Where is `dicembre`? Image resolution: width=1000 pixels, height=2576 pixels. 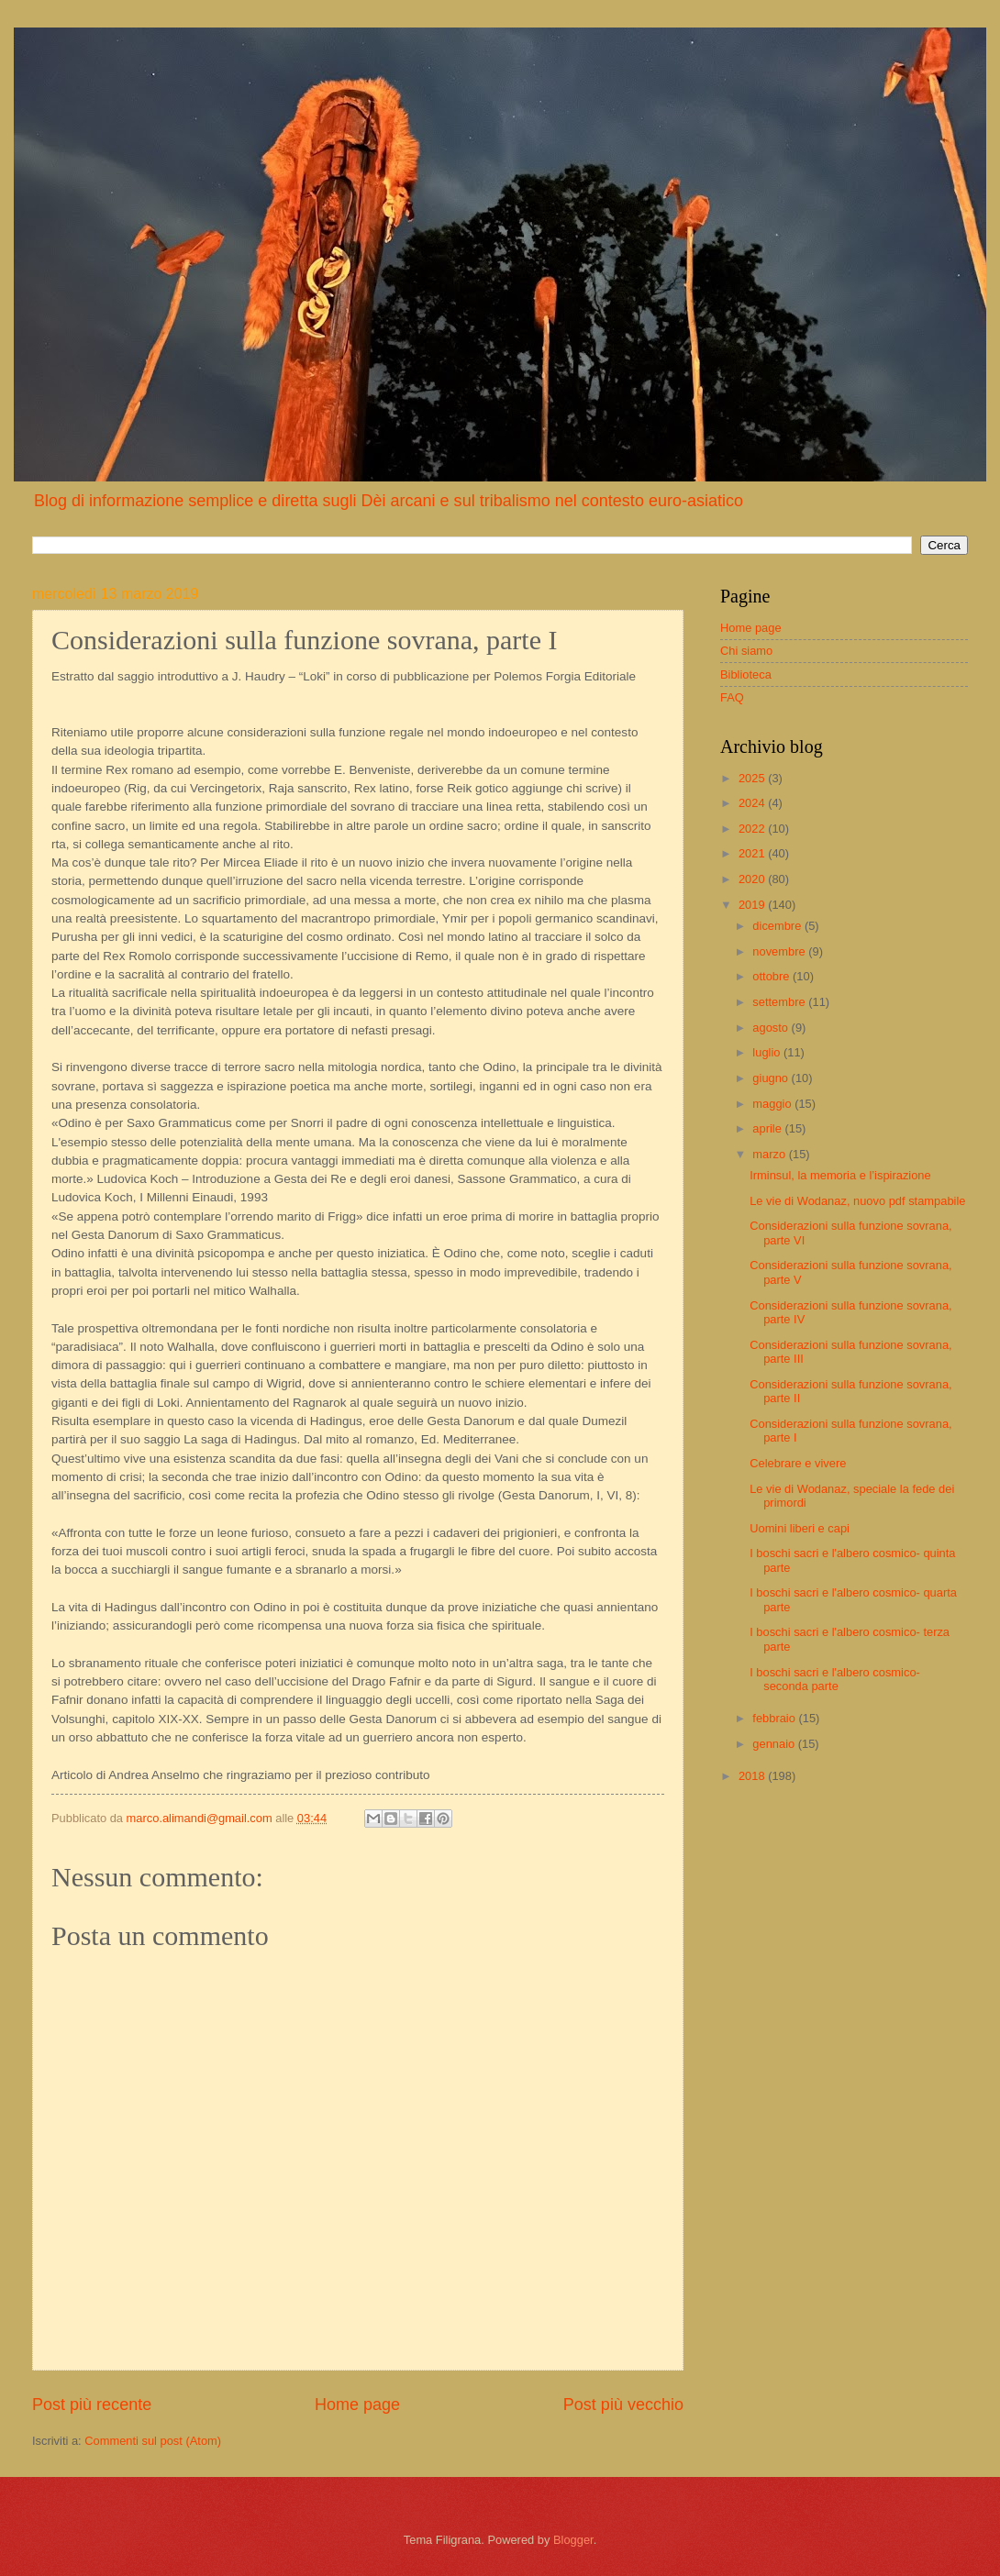
dicembre is located at coordinates (778, 926).